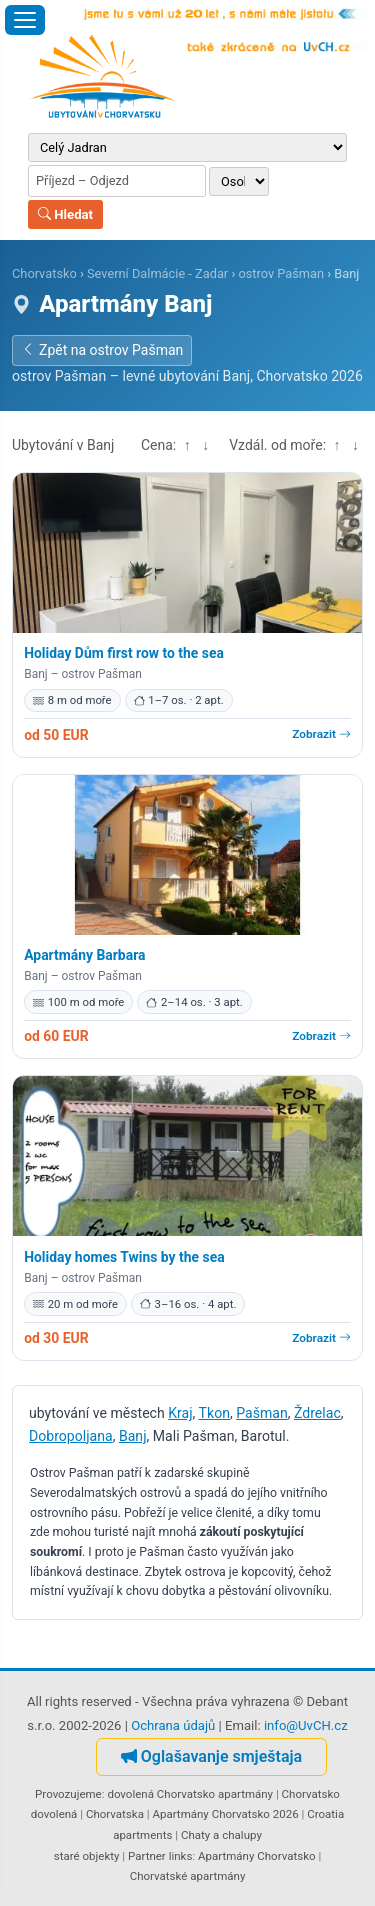 This screenshot has height=1906, width=375. Describe the element at coordinates (133, 1436) in the screenshot. I see `Banj` at that location.